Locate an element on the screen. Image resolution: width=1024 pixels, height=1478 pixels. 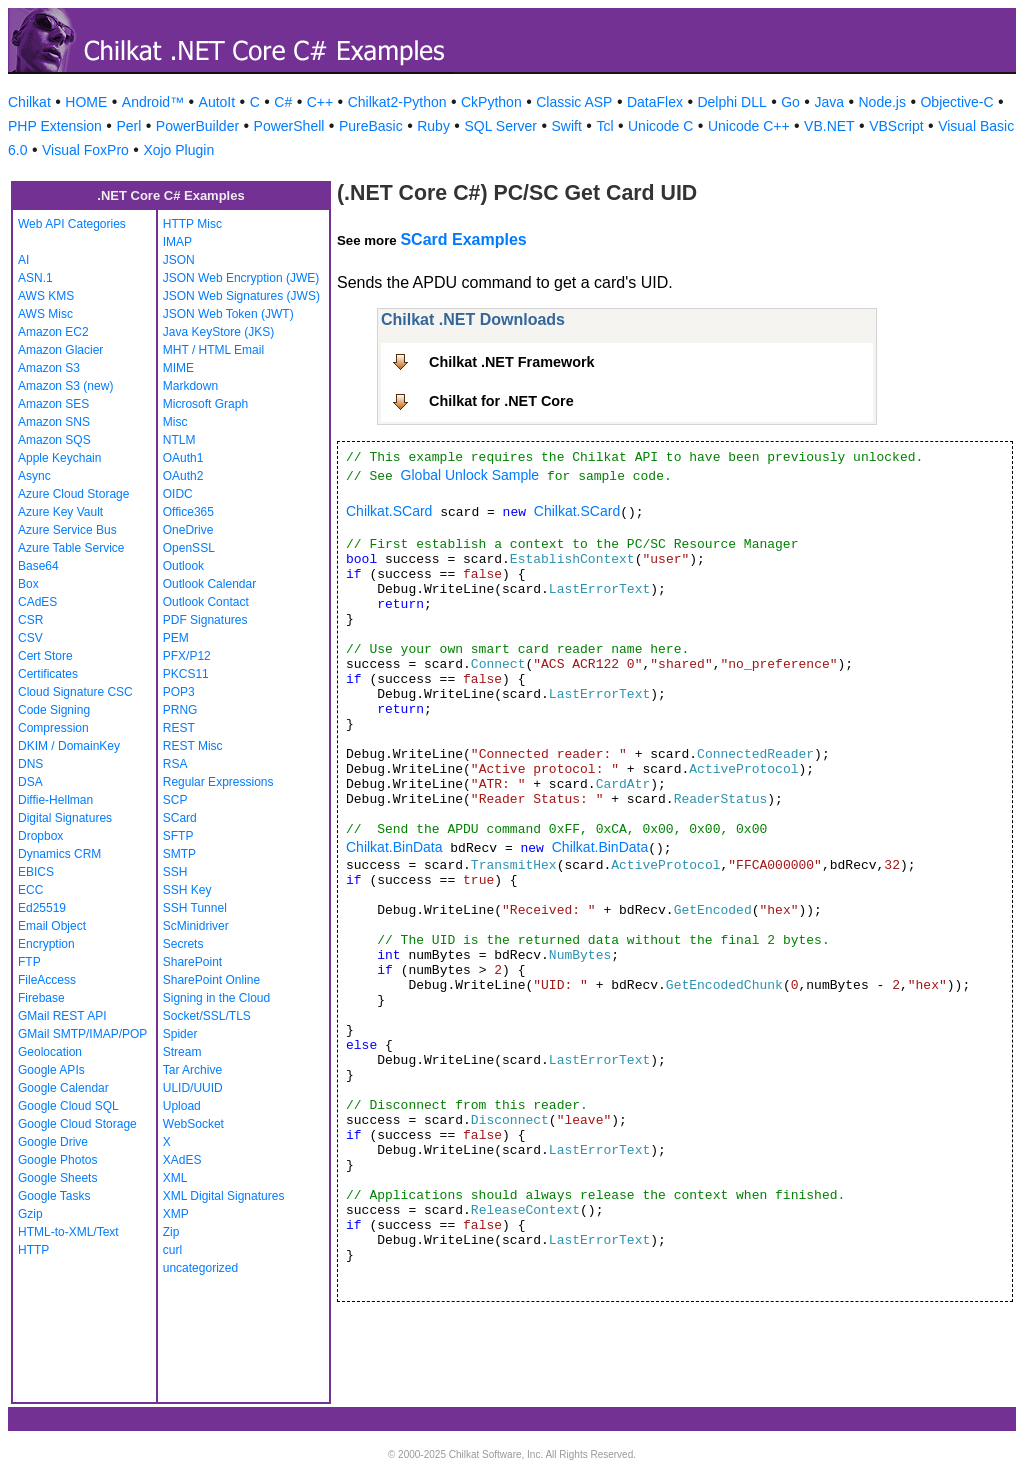
Unicode C++ is located at coordinates (749, 126).